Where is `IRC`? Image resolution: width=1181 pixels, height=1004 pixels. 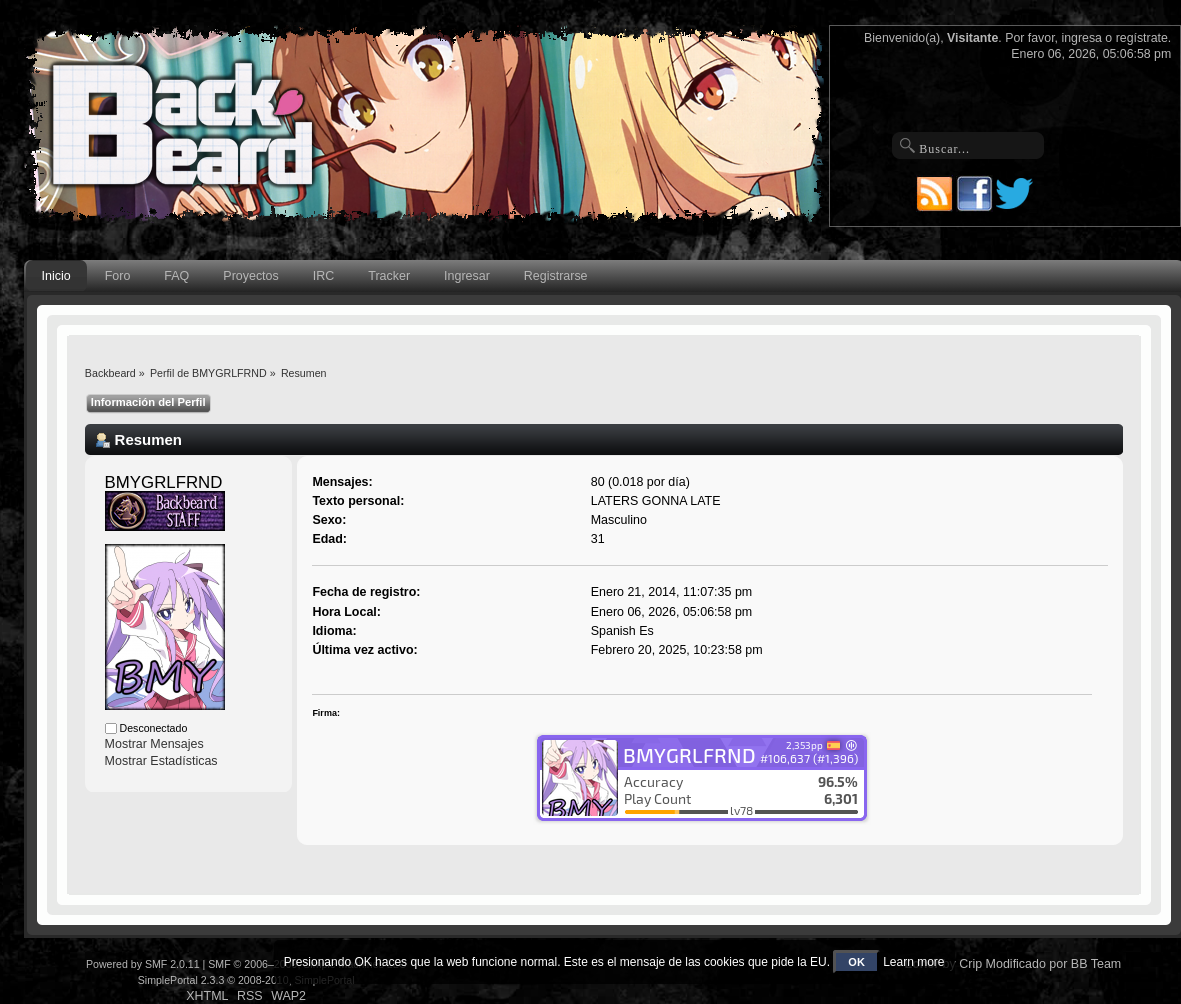 IRC is located at coordinates (323, 276).